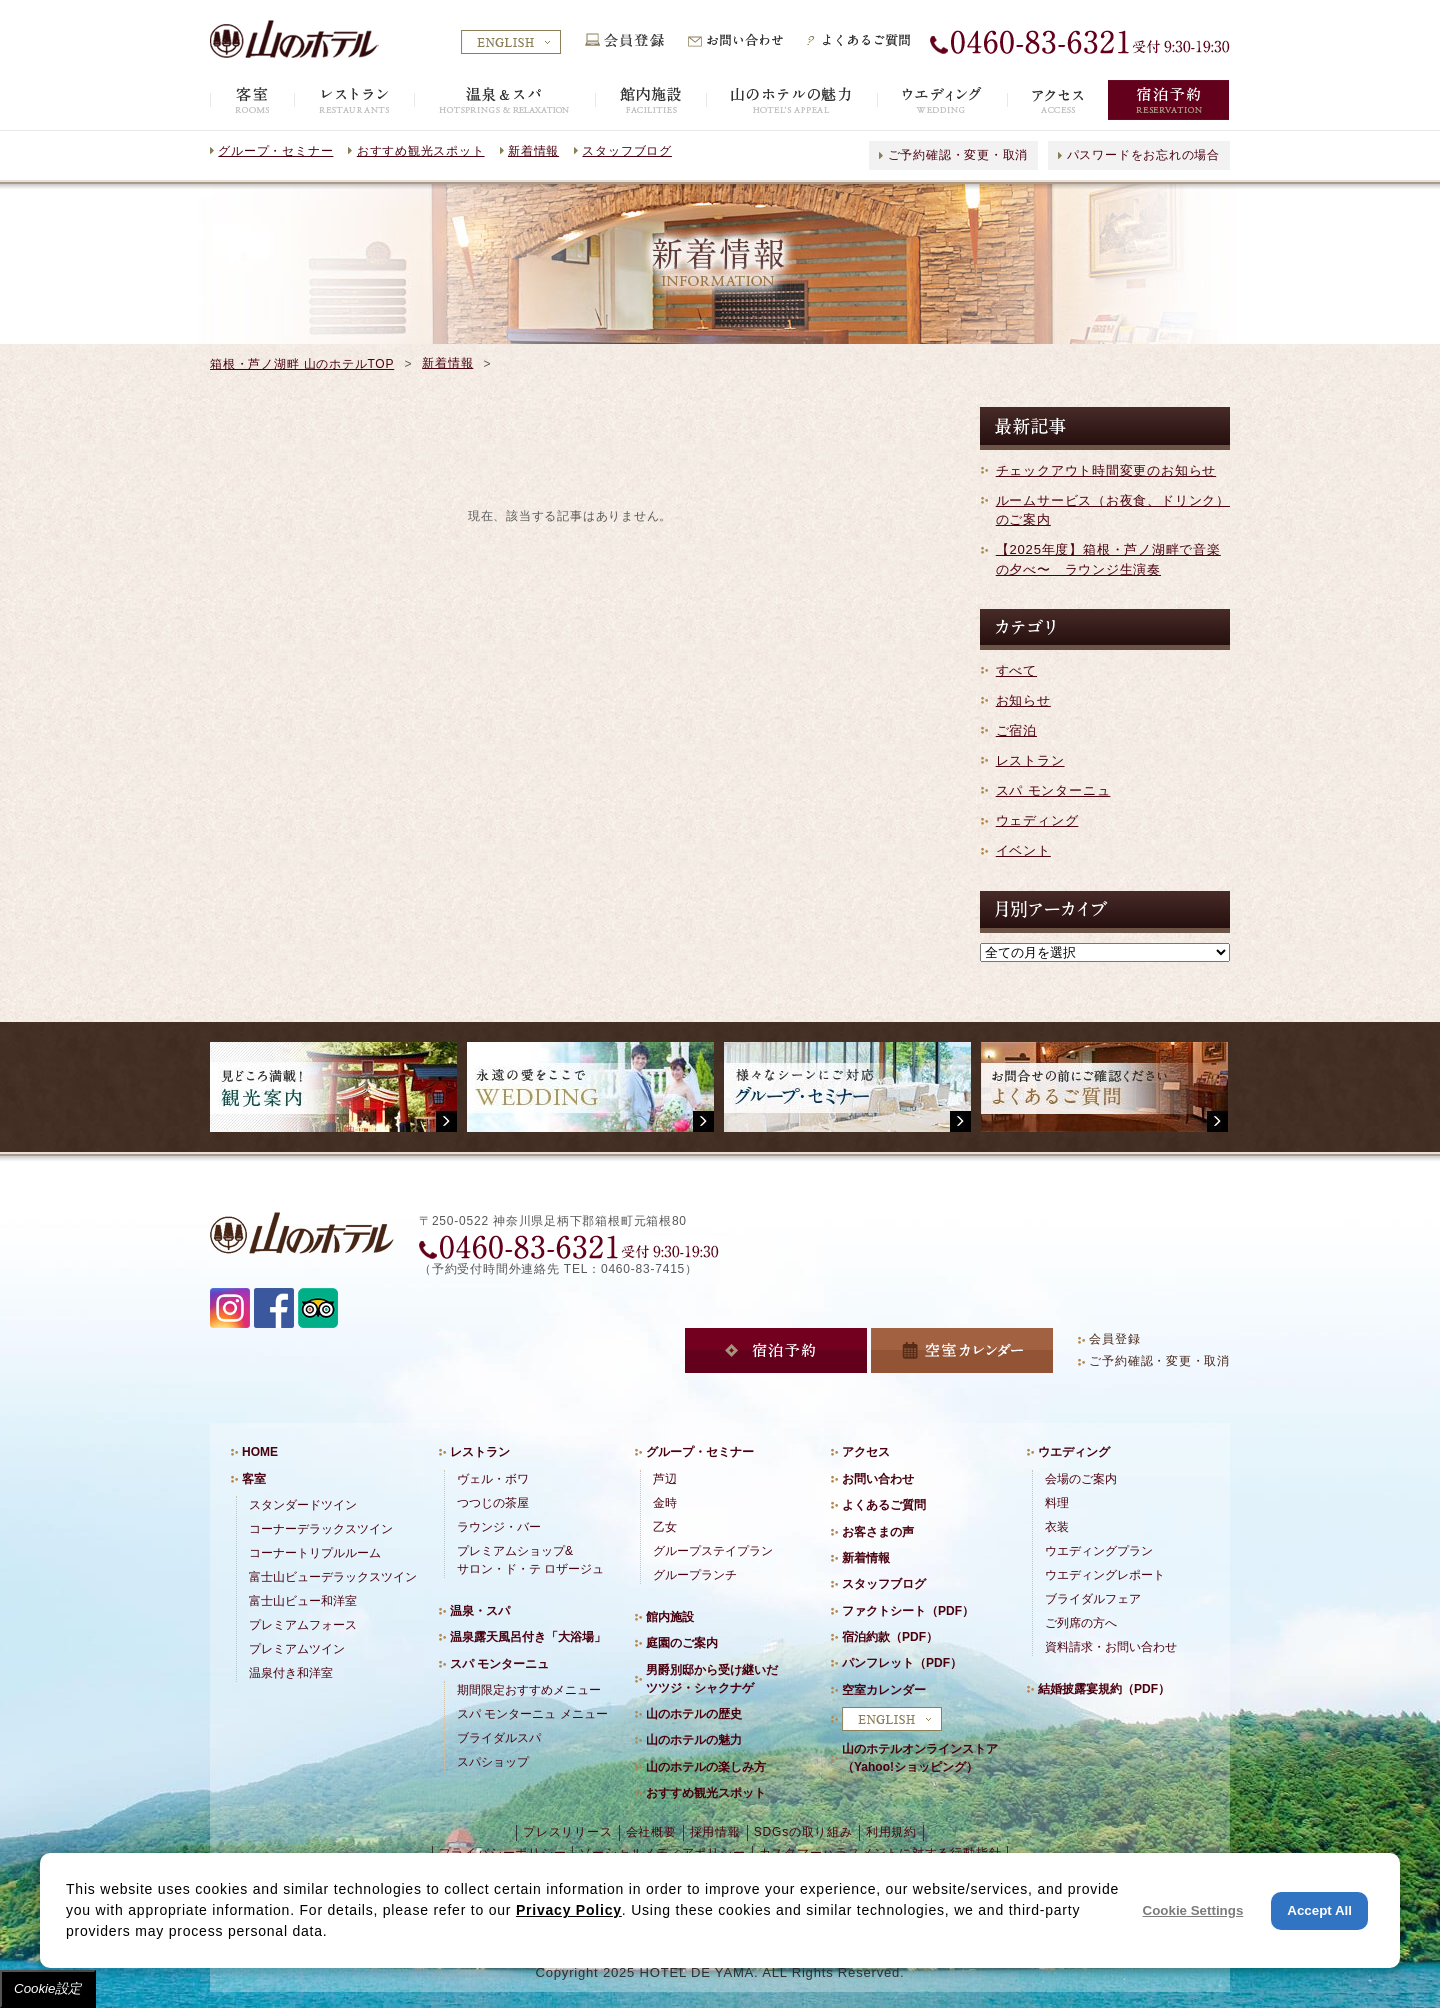  Describe the element at coordinates (1030, 760) in the screenshot. I see `レストラン` at that location.